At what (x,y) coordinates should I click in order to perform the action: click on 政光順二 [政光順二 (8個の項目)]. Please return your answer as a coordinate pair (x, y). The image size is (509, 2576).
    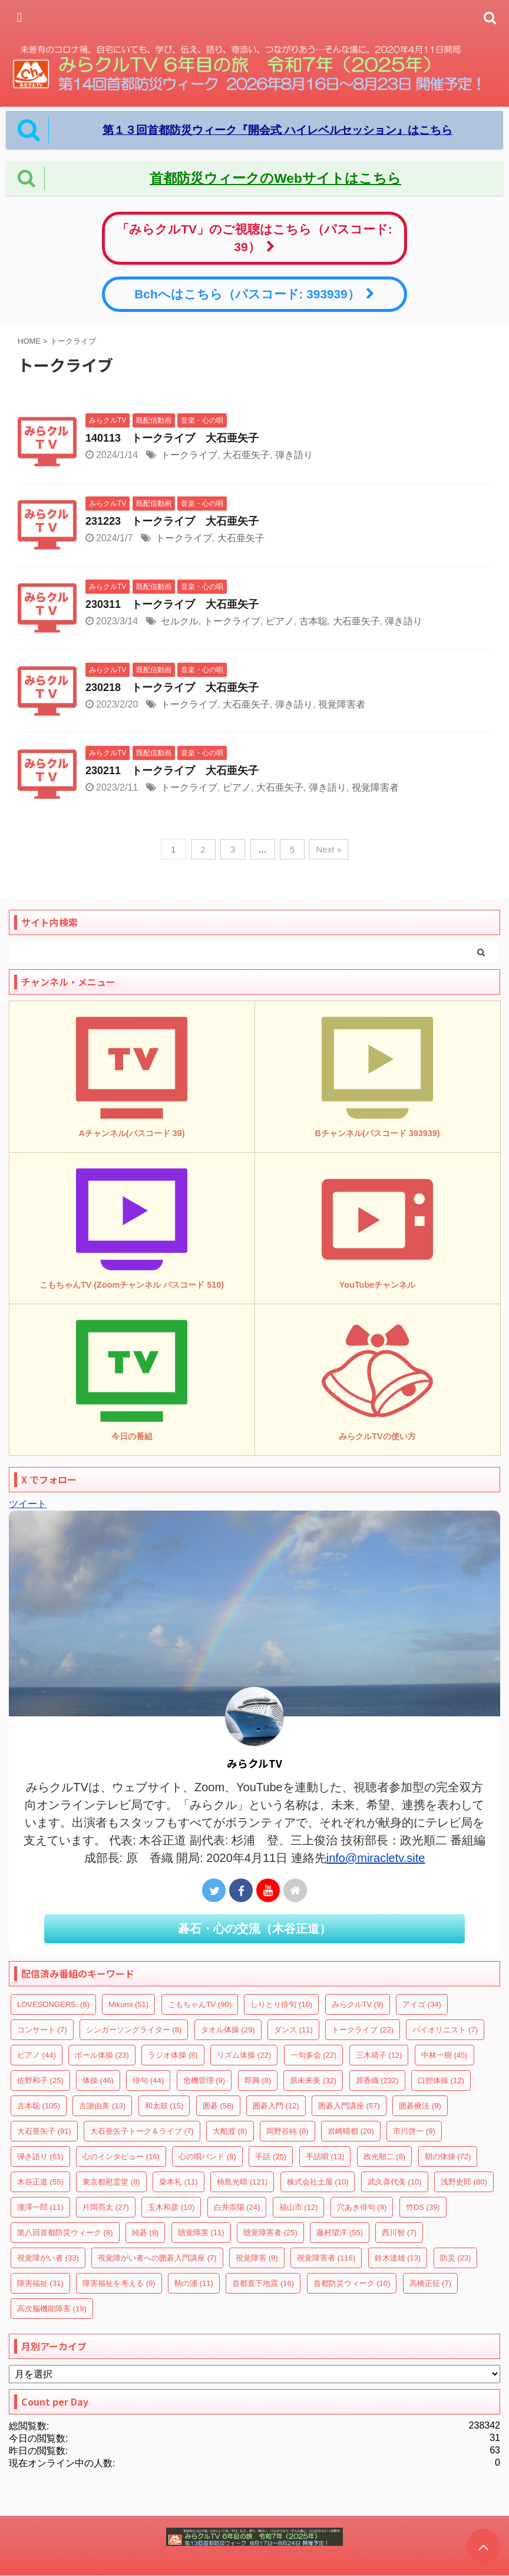
    Looking at the image, I should click on (384, 2156).